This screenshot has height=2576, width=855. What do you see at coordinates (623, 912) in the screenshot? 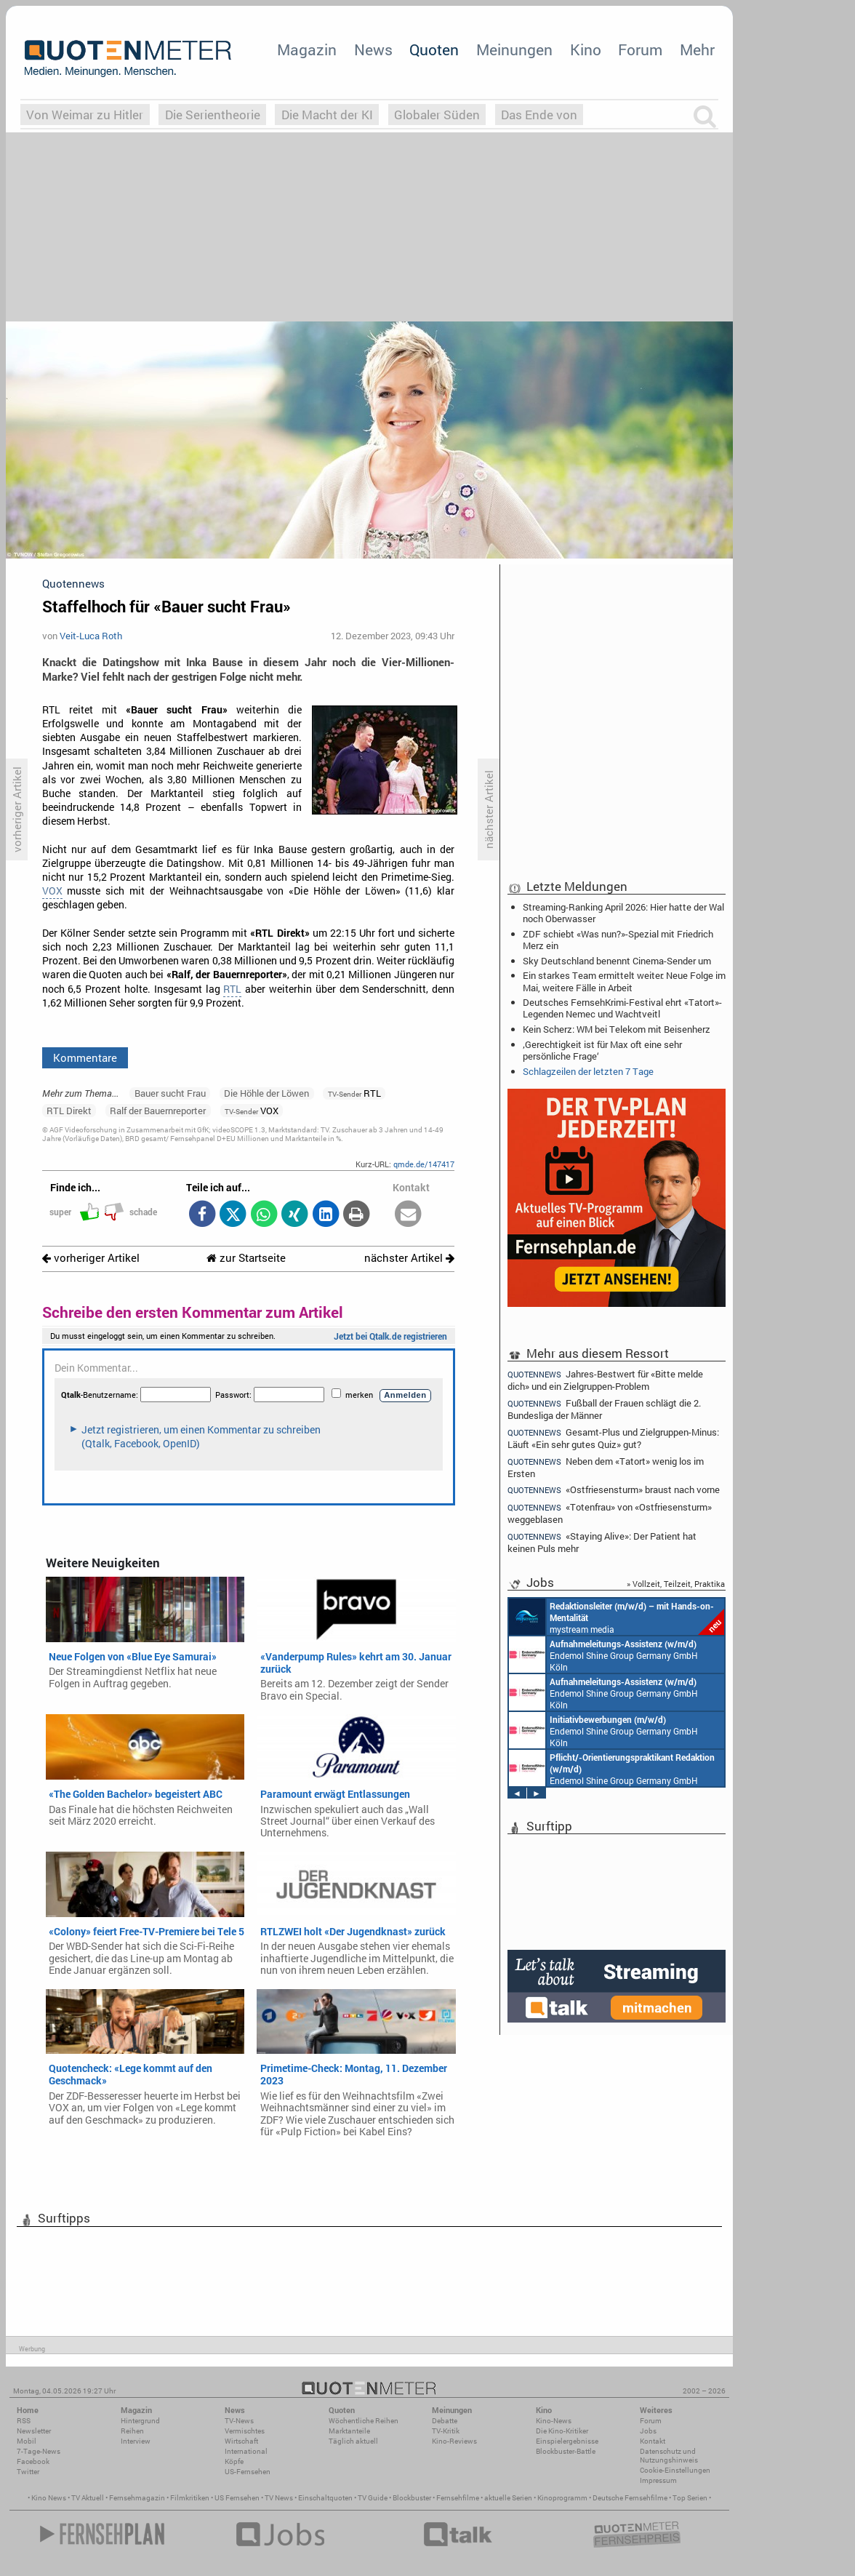
I see `Streaming-Ranking April 2026: Hier hatte der Wal noch Oberwasser` at bounding box center [623, 912].